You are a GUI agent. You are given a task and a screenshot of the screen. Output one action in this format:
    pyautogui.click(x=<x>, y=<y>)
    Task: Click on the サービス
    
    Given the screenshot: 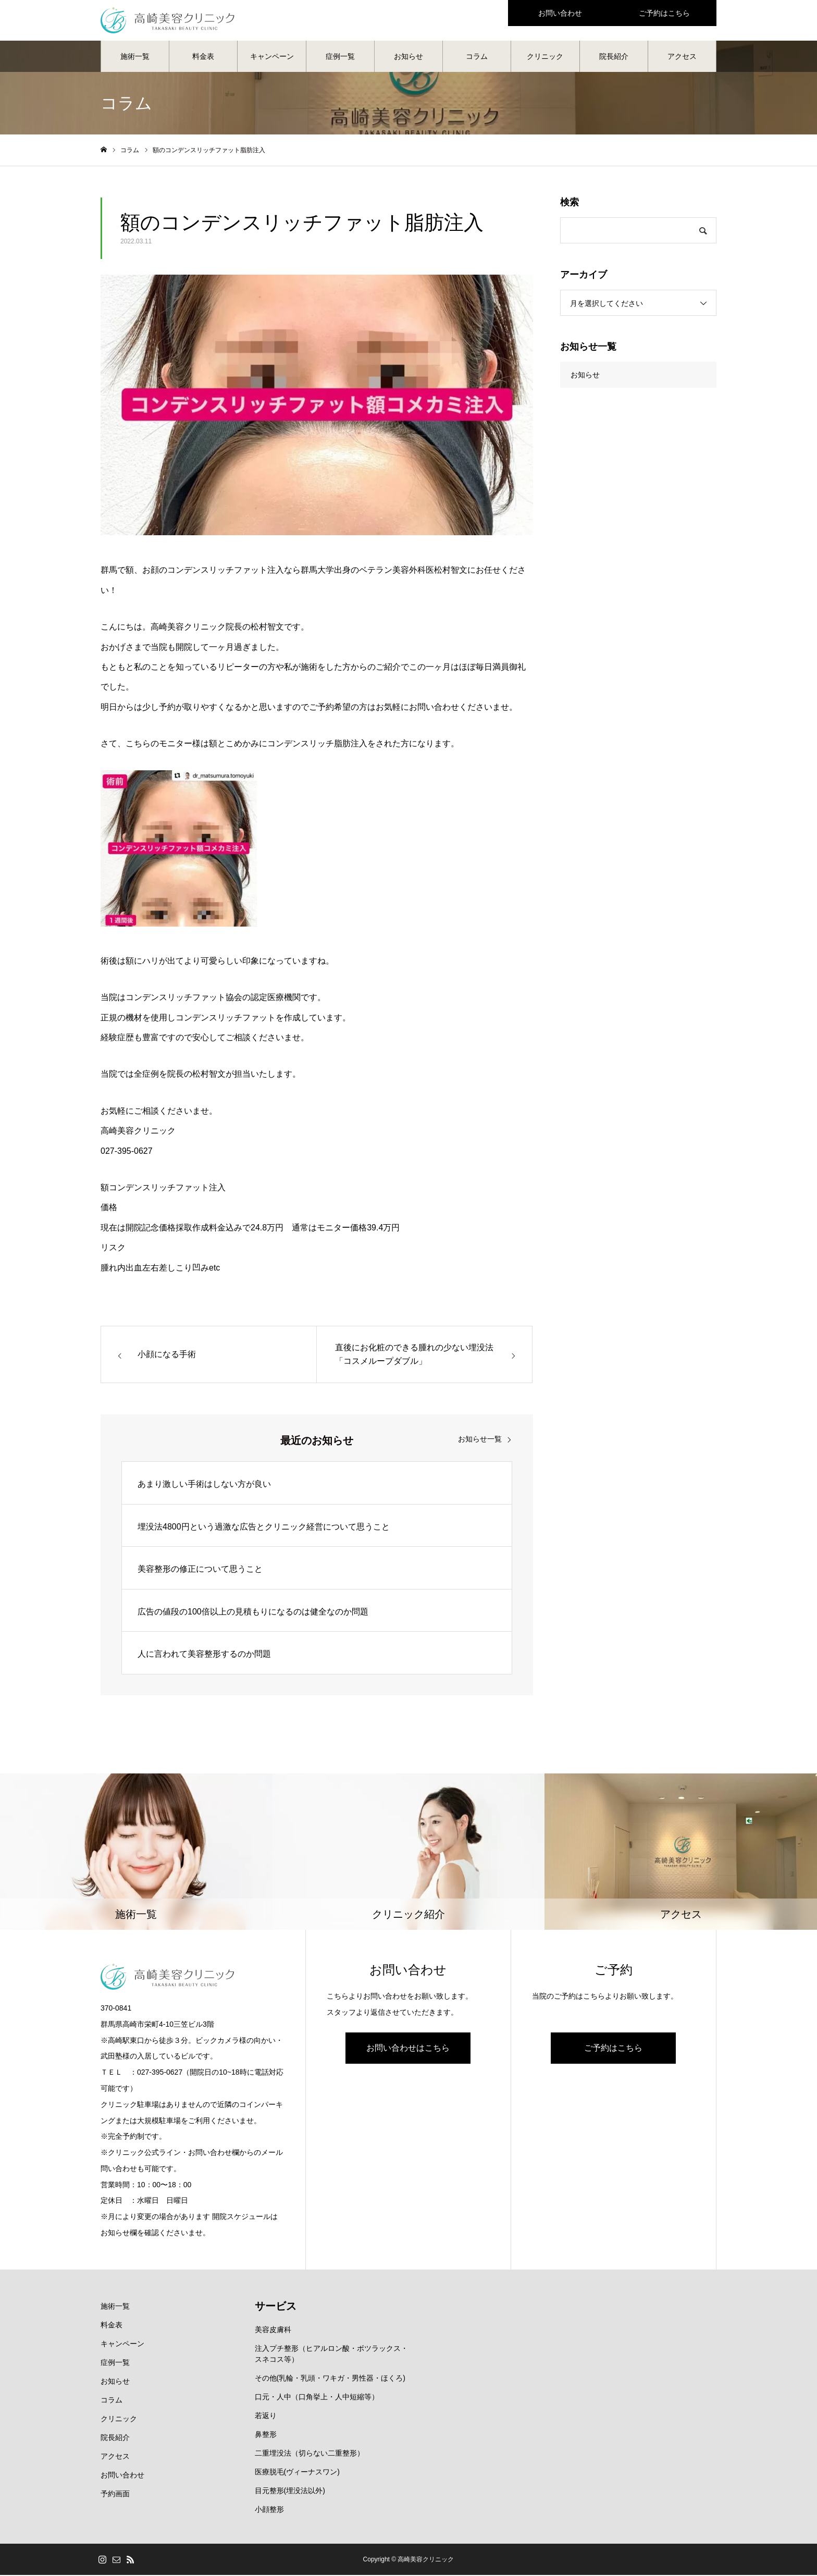 What is the action you would take?
    pyautogui.click(x=275, y=2307)
    